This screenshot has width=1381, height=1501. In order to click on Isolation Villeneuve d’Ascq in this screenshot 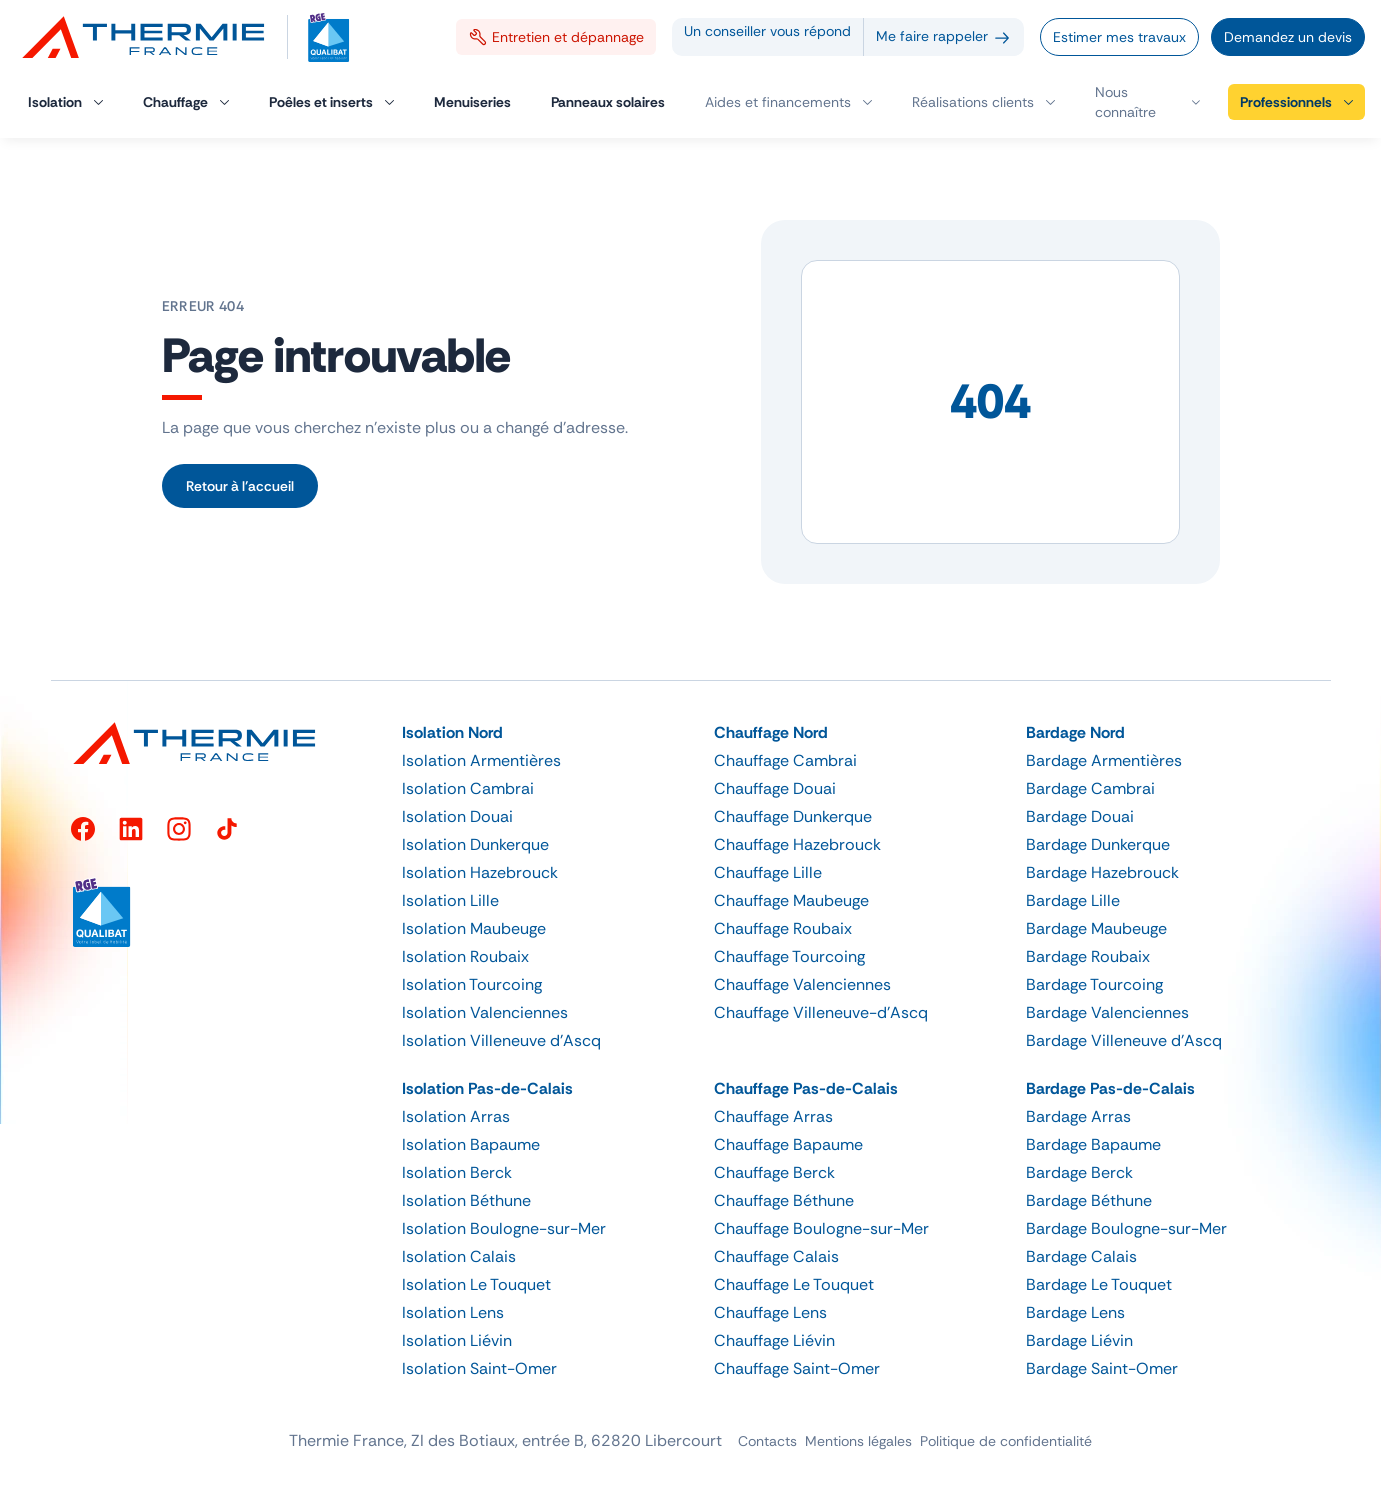, I will do `click(501, 1040)`.